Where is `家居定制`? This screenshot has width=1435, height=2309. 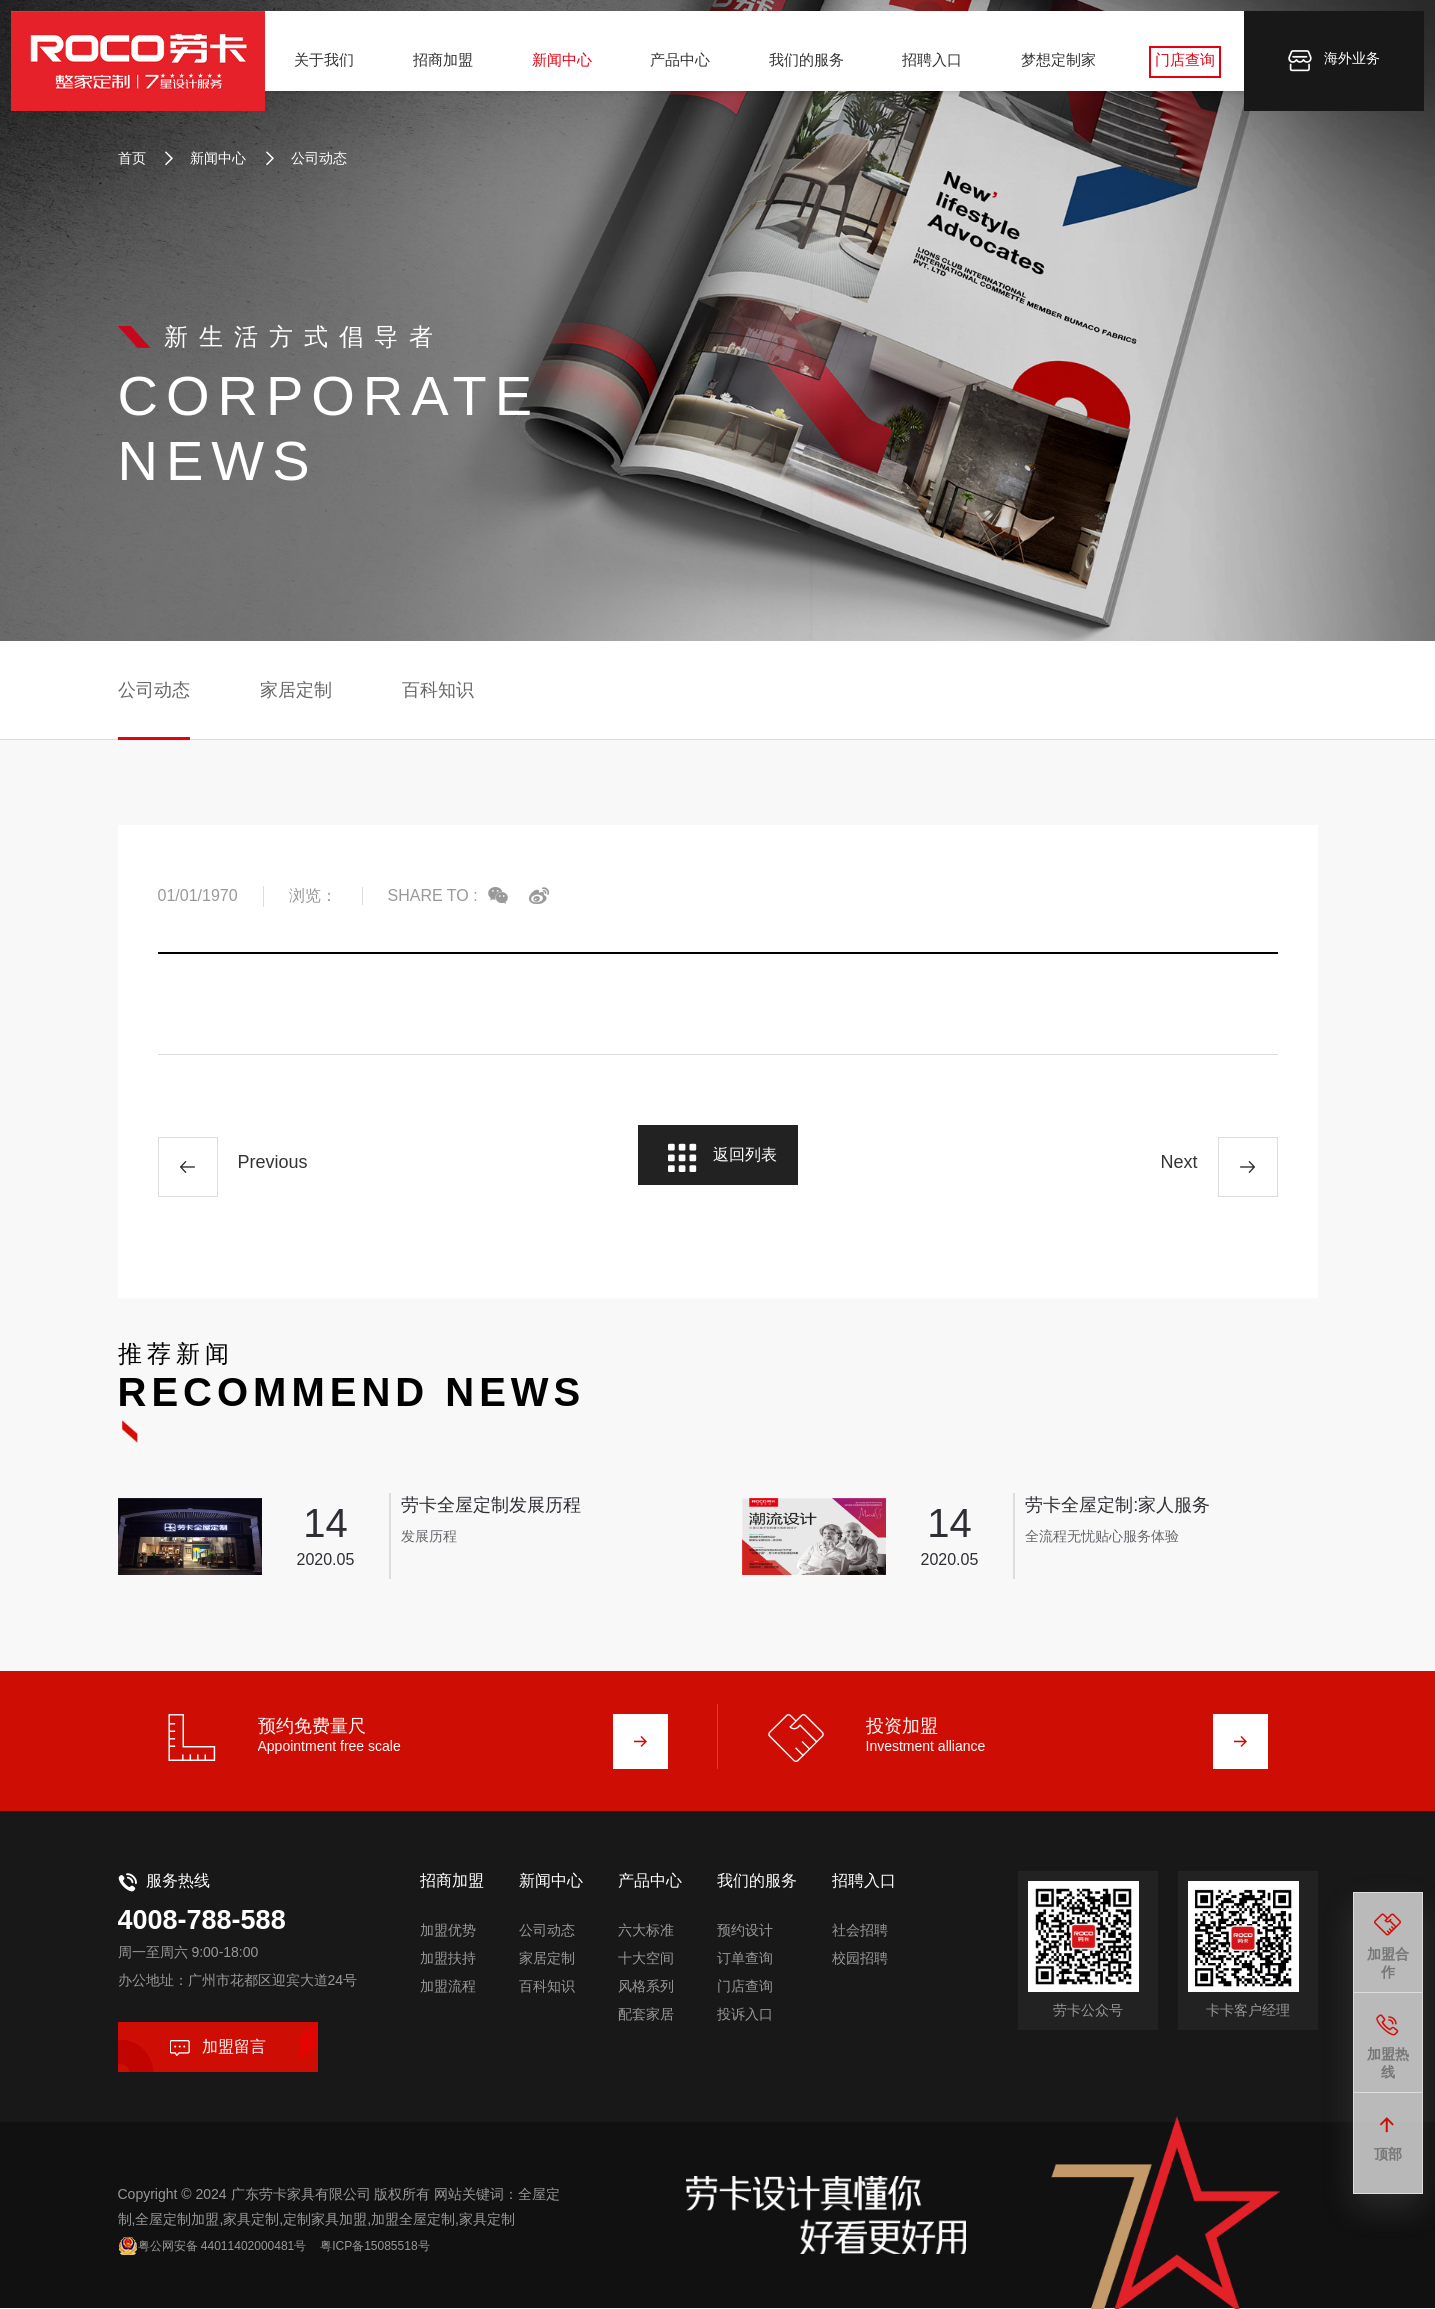
家居定制 is located at coordinates (296, 690).